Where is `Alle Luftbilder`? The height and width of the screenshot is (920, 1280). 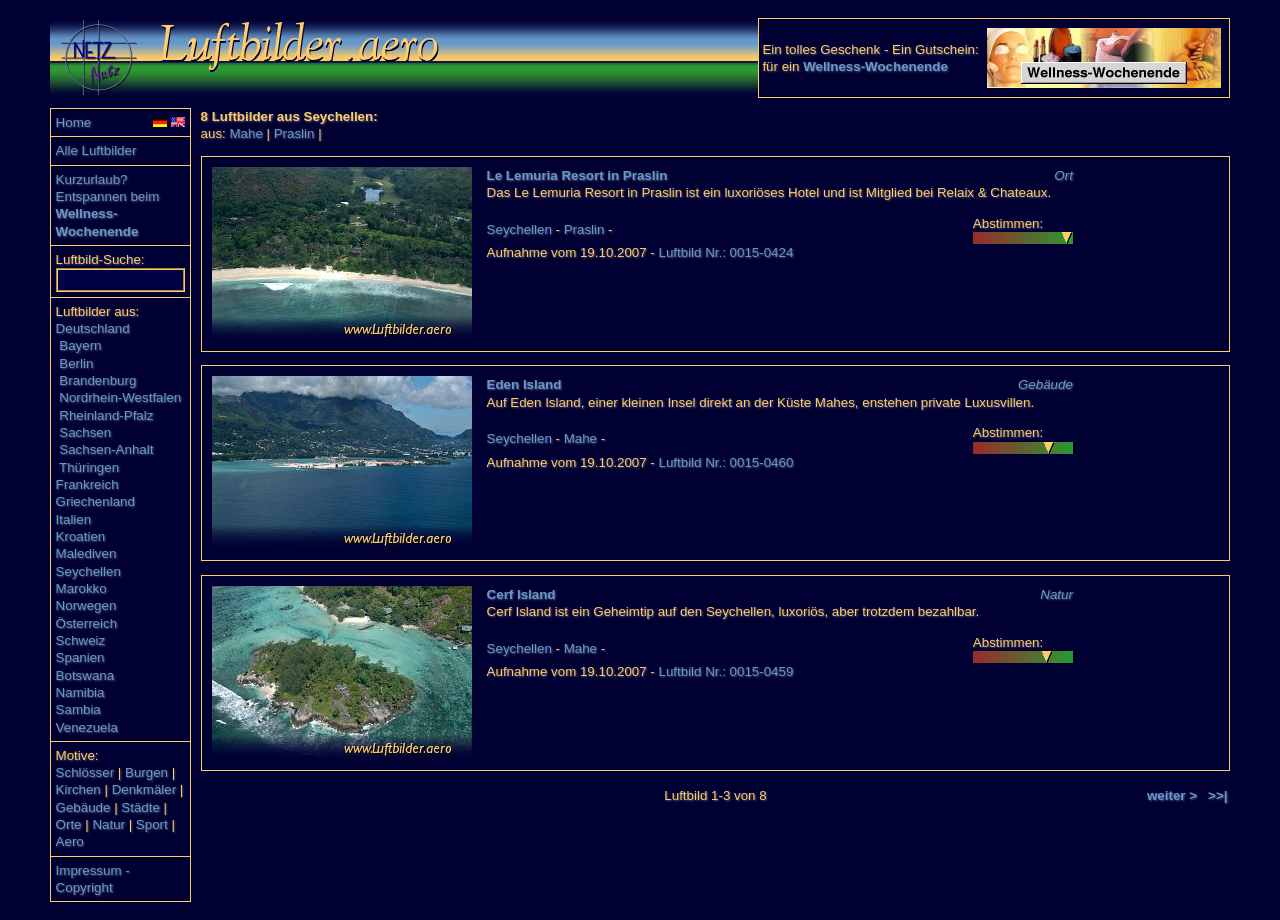
Alle Luftbilder is located at coordinates (96, 150).